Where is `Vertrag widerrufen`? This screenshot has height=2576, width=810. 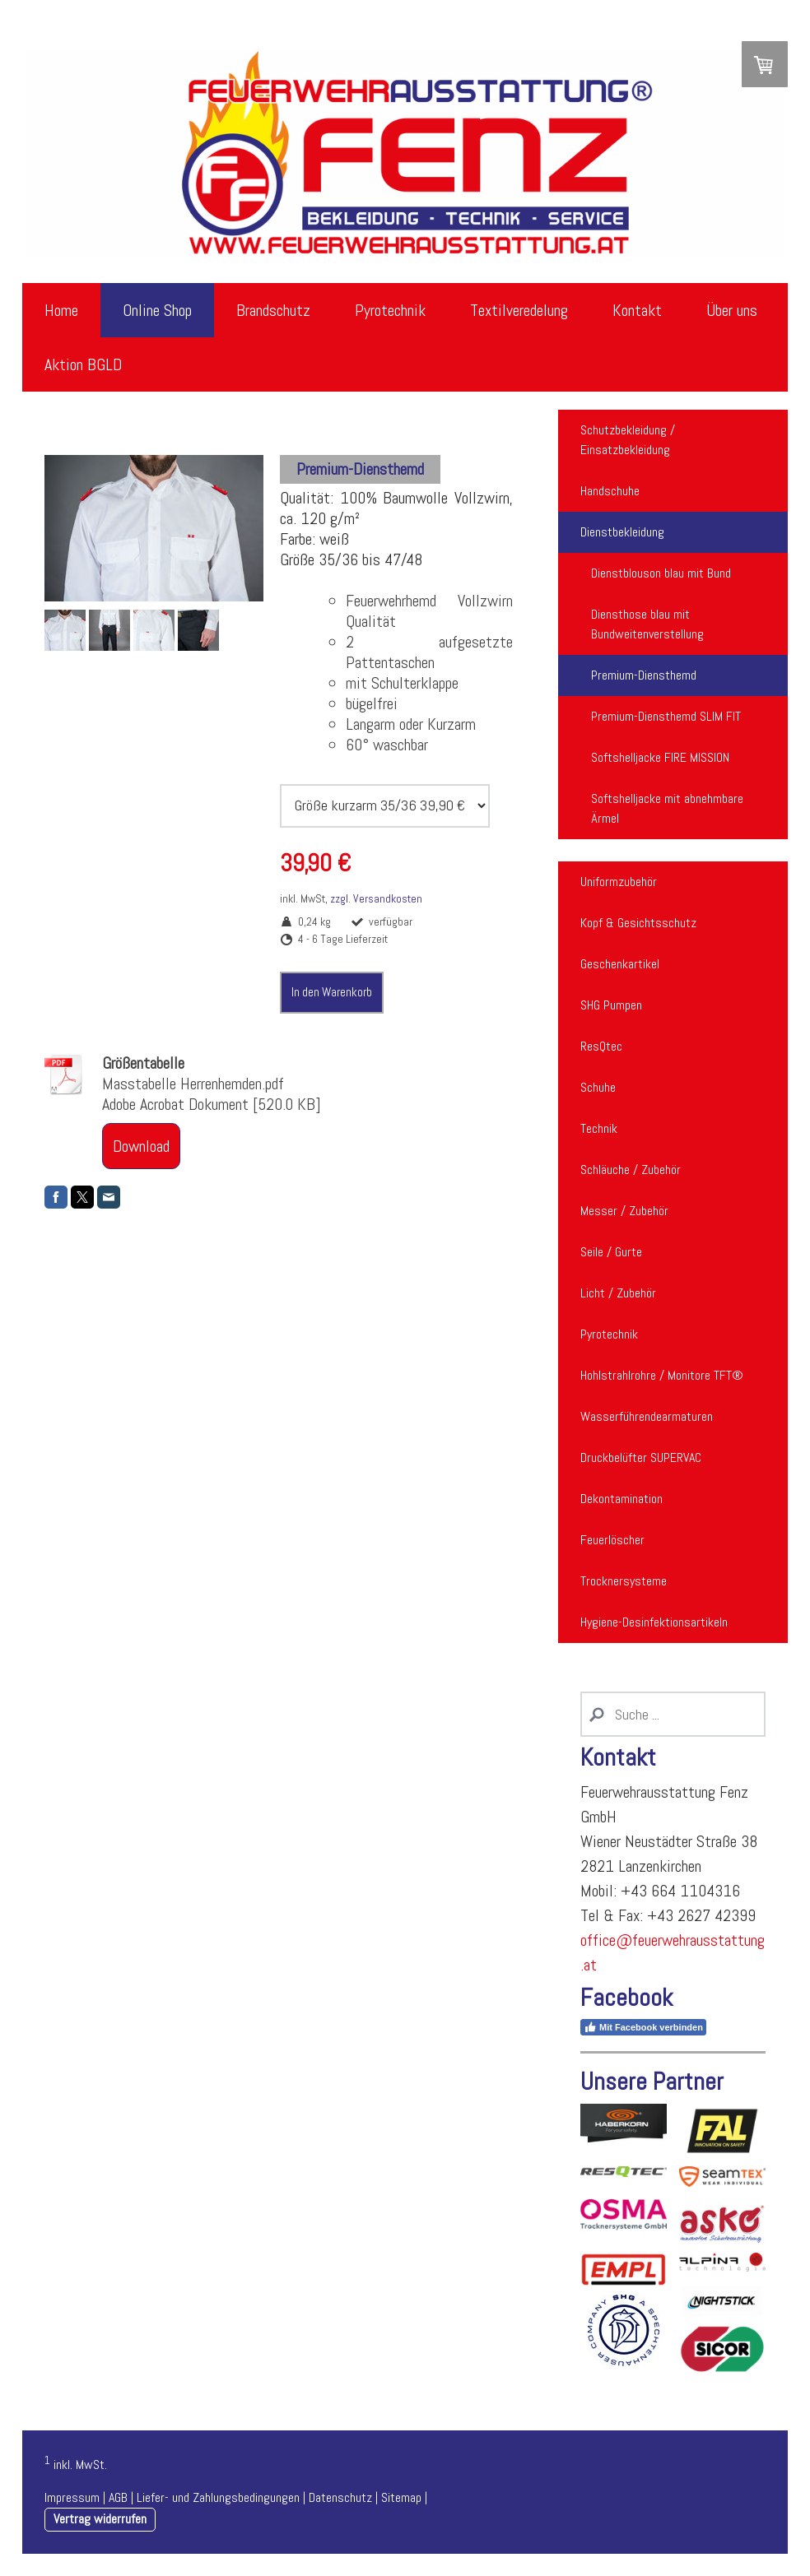 Vertrag widerrufen is located at coordinates (100, 2518).